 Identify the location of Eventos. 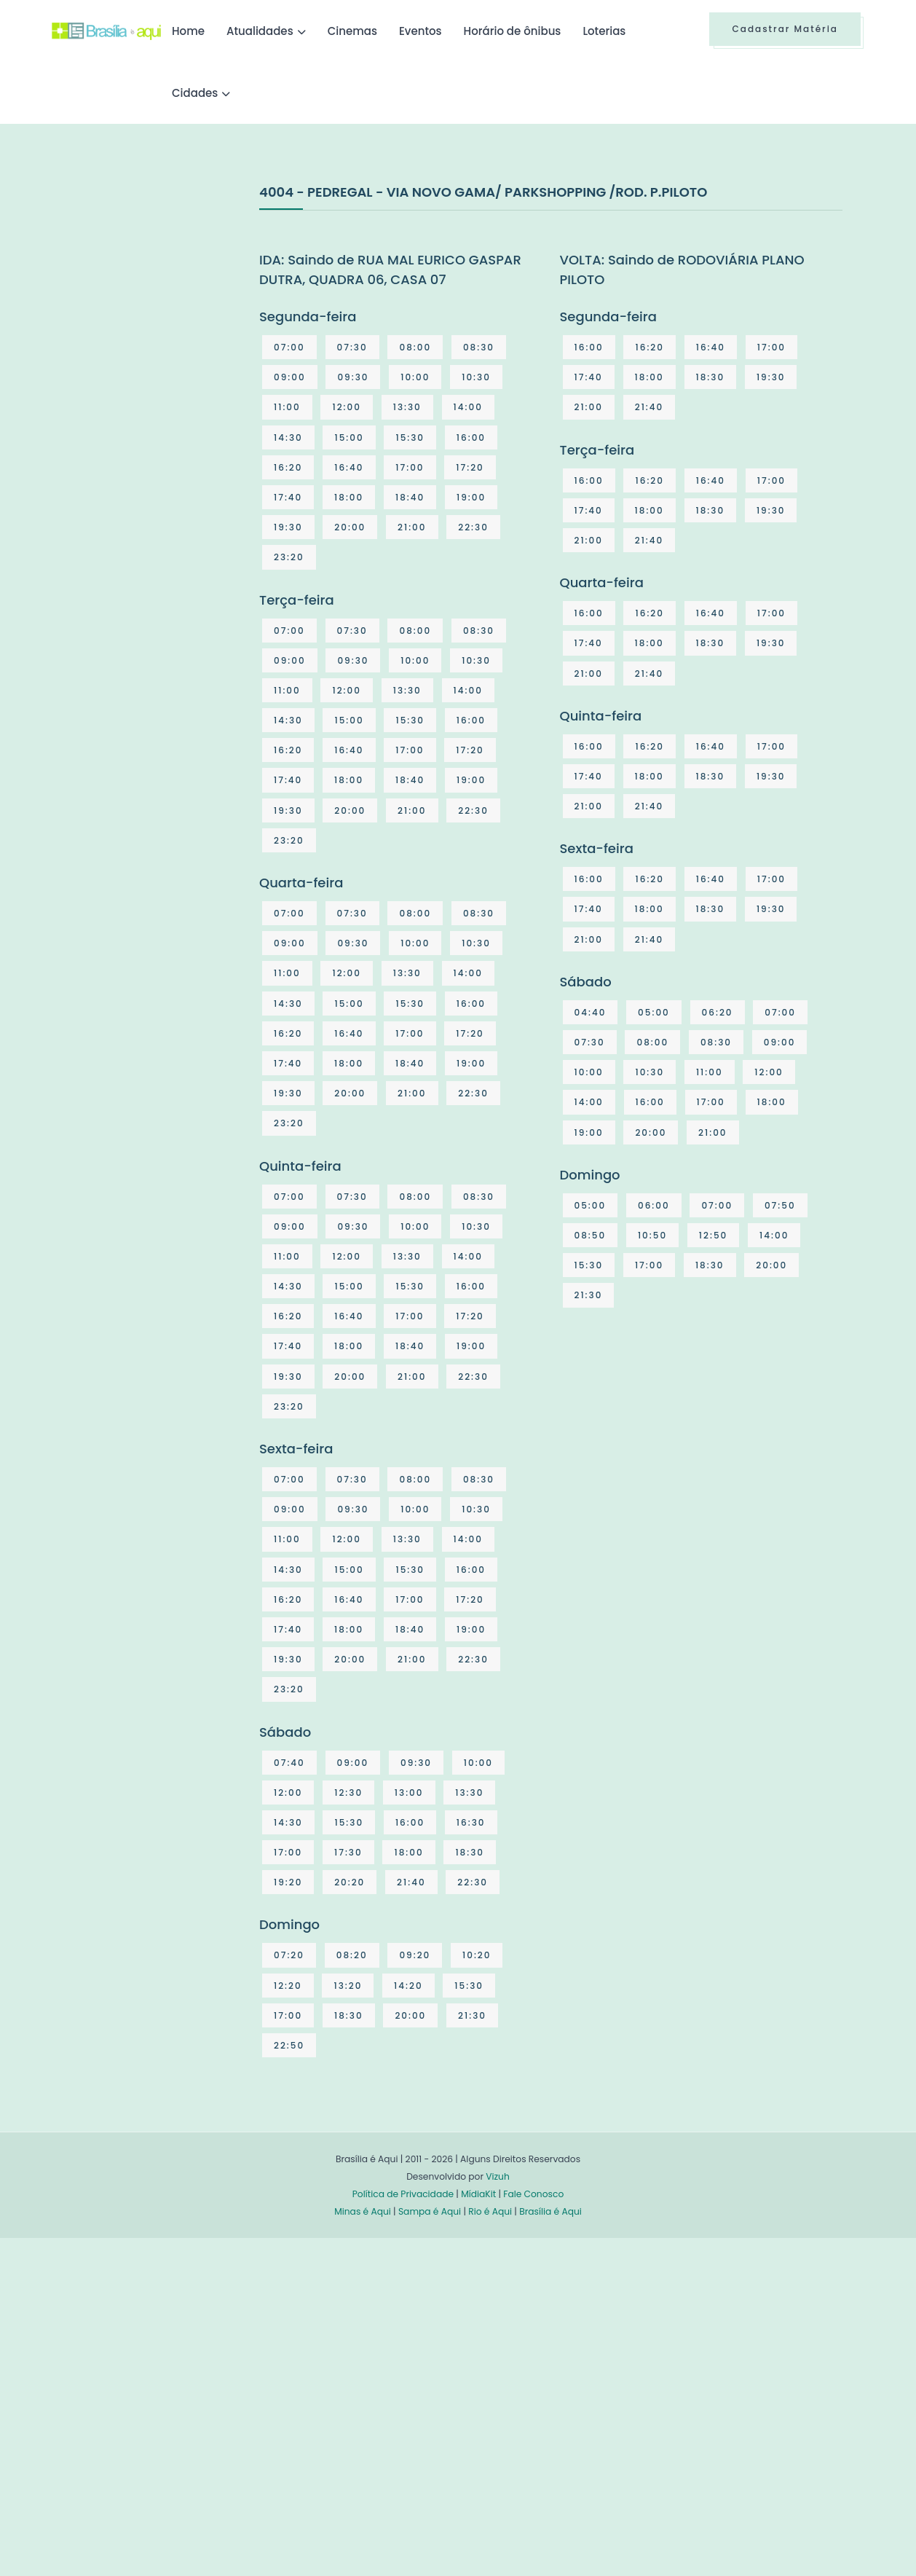
(420, 31).